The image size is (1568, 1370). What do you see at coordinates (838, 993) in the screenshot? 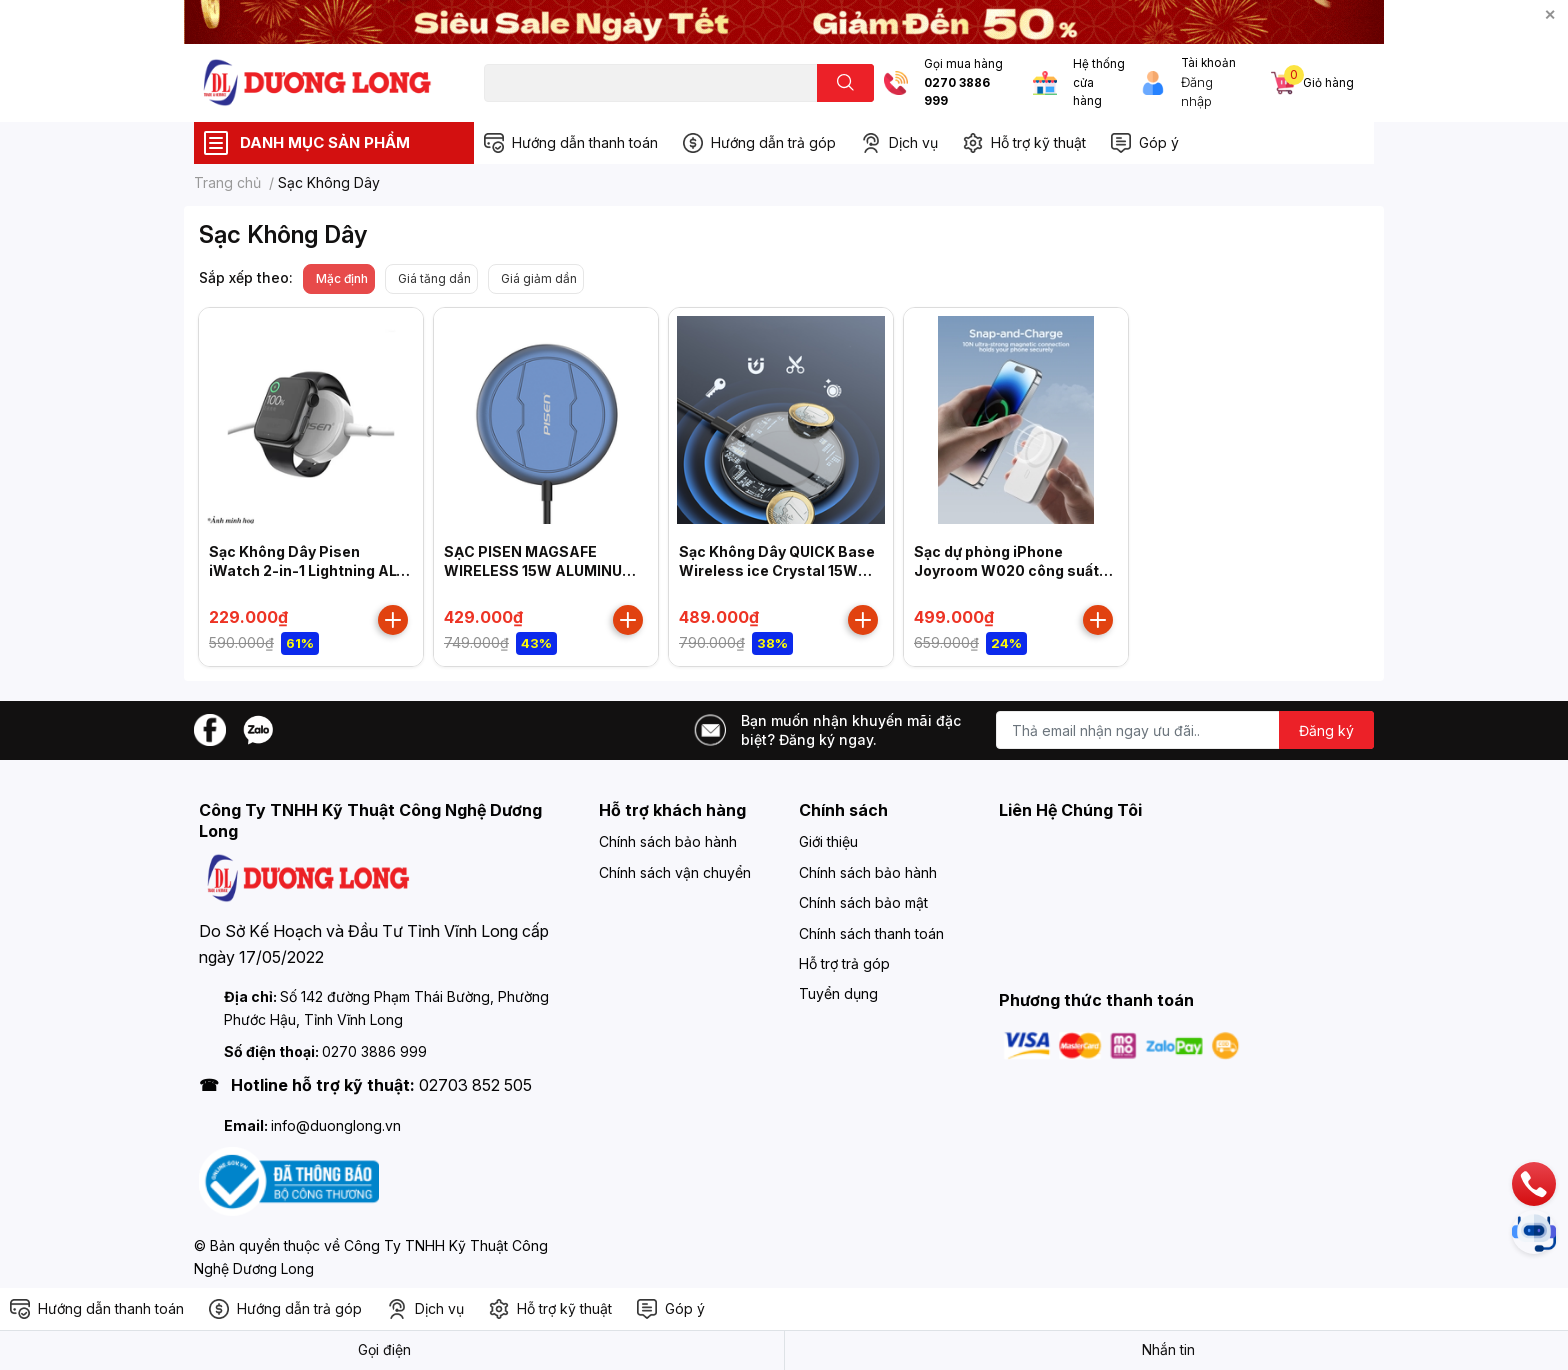
I see `Tuyển dụng` at bounding box center [838, 993].